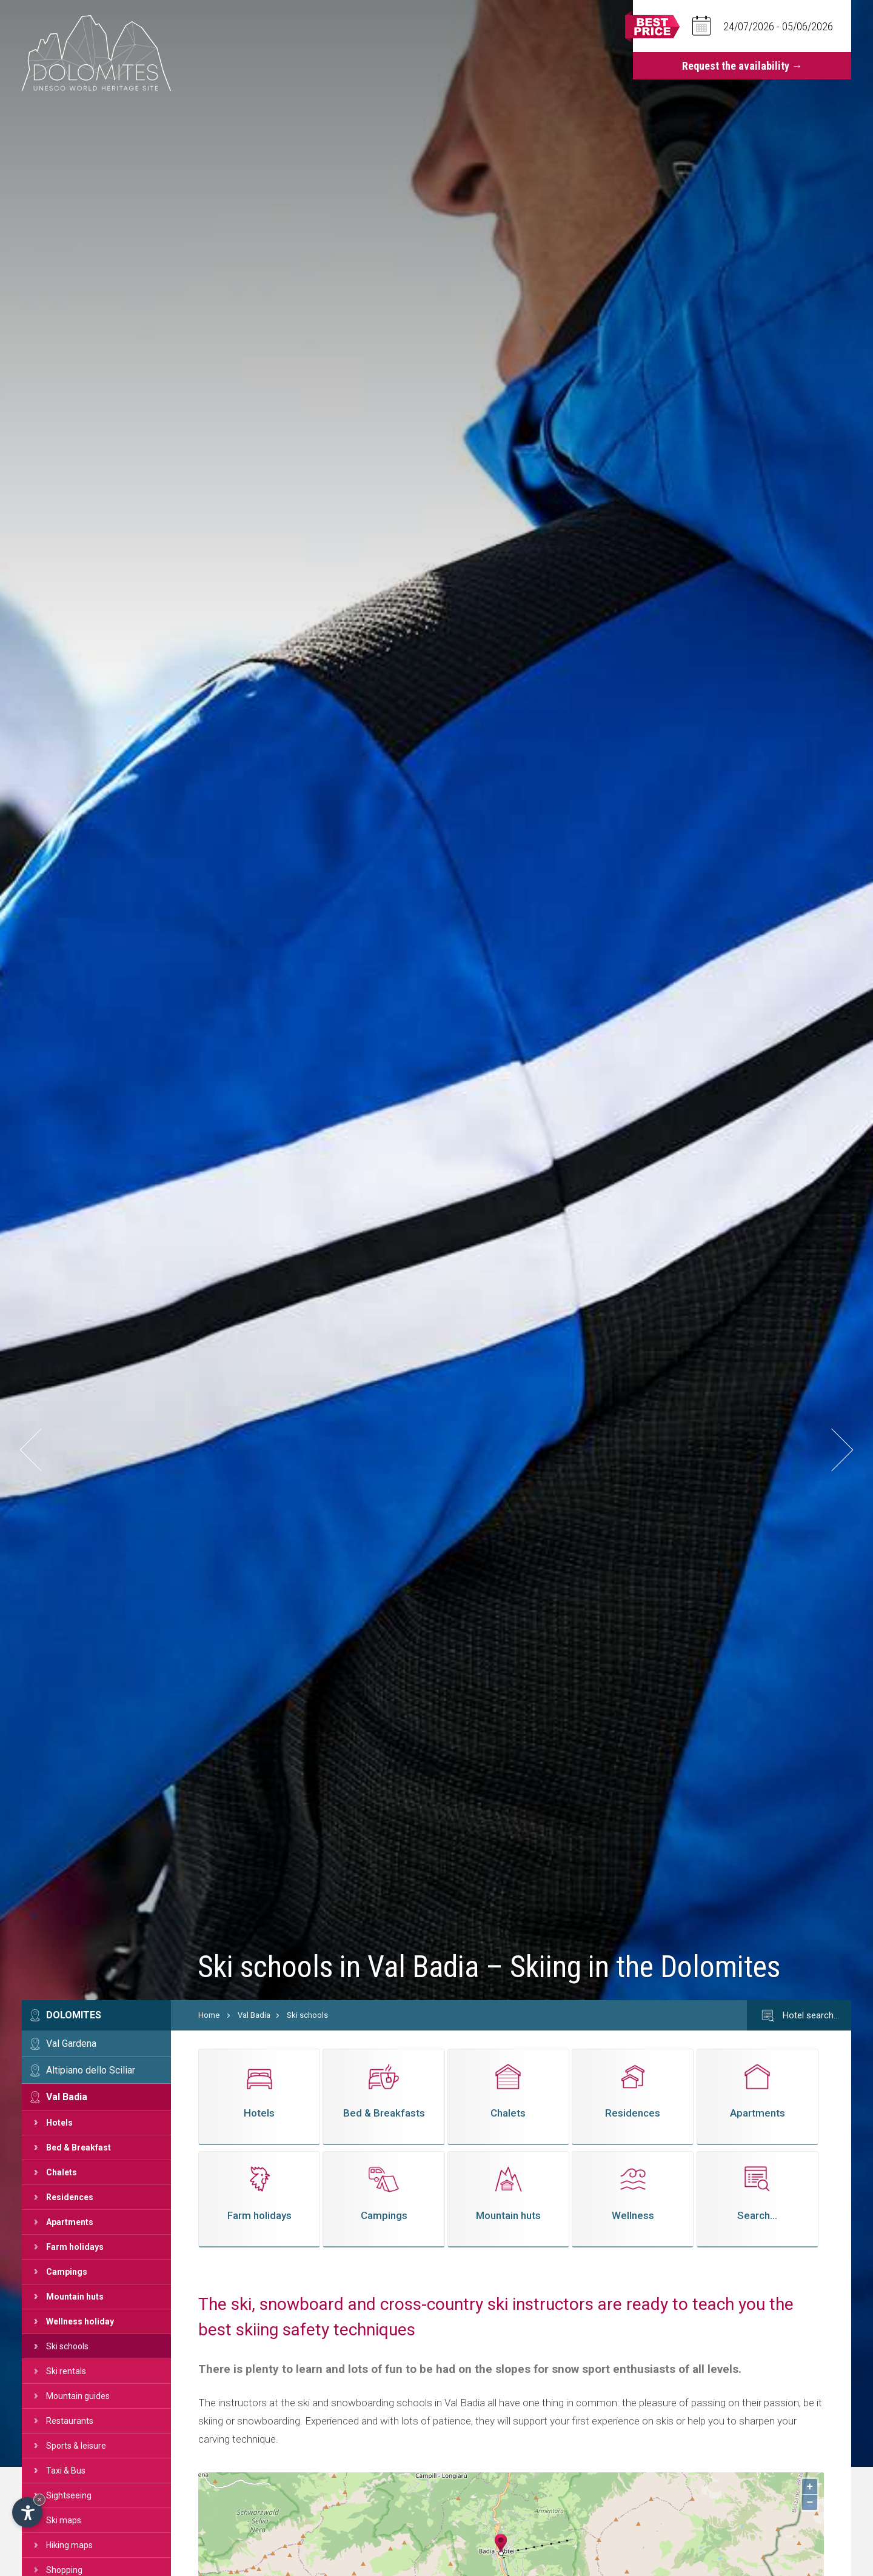 The height and width of the screenshot is (2576, 873). What do you see at coordinates (27, 2512) in the screenshot?
I see `[Open accessibility options]` at bounding box center [27, 2512].